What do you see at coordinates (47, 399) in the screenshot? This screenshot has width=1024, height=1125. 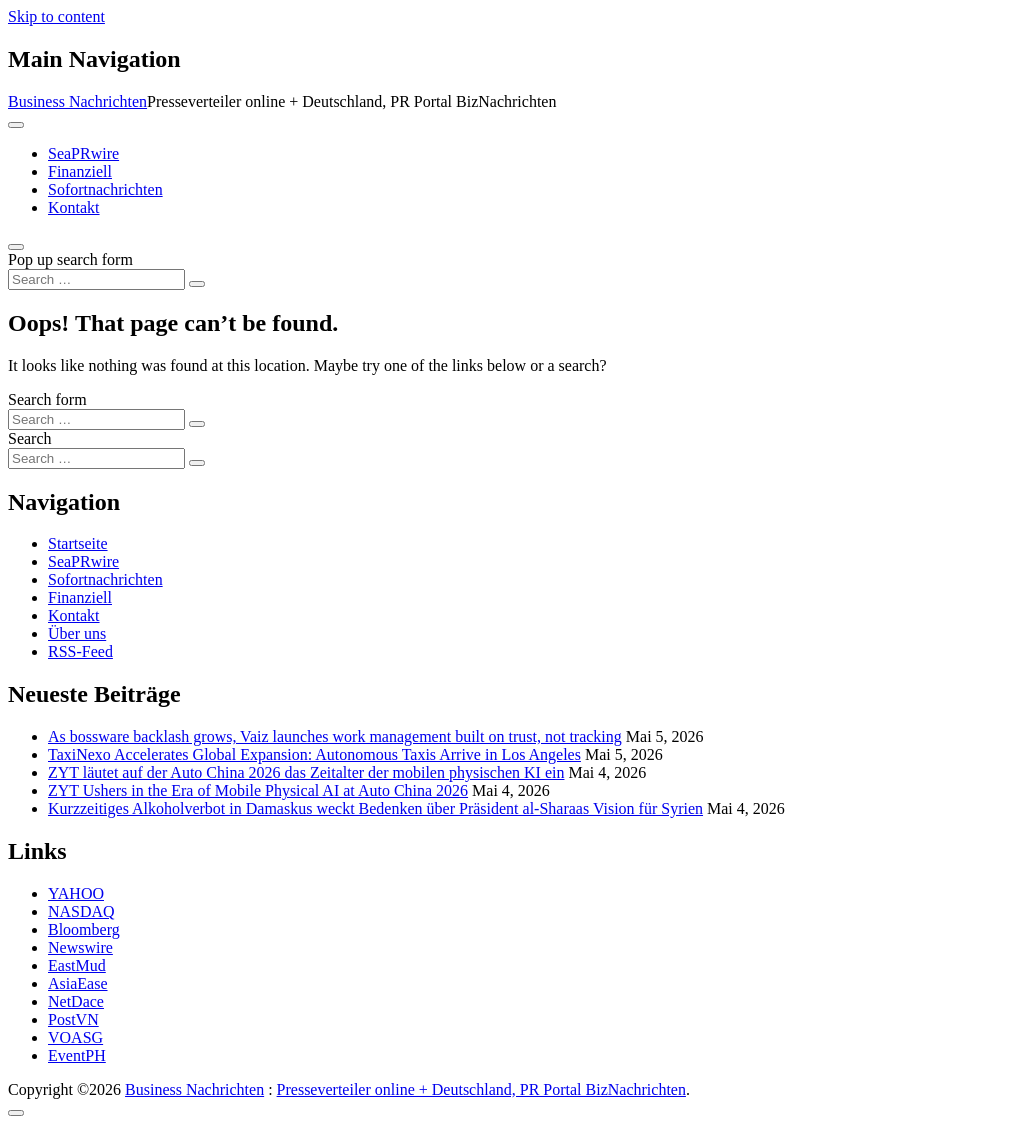 I see `Search form` at bounding box center [47, 399].